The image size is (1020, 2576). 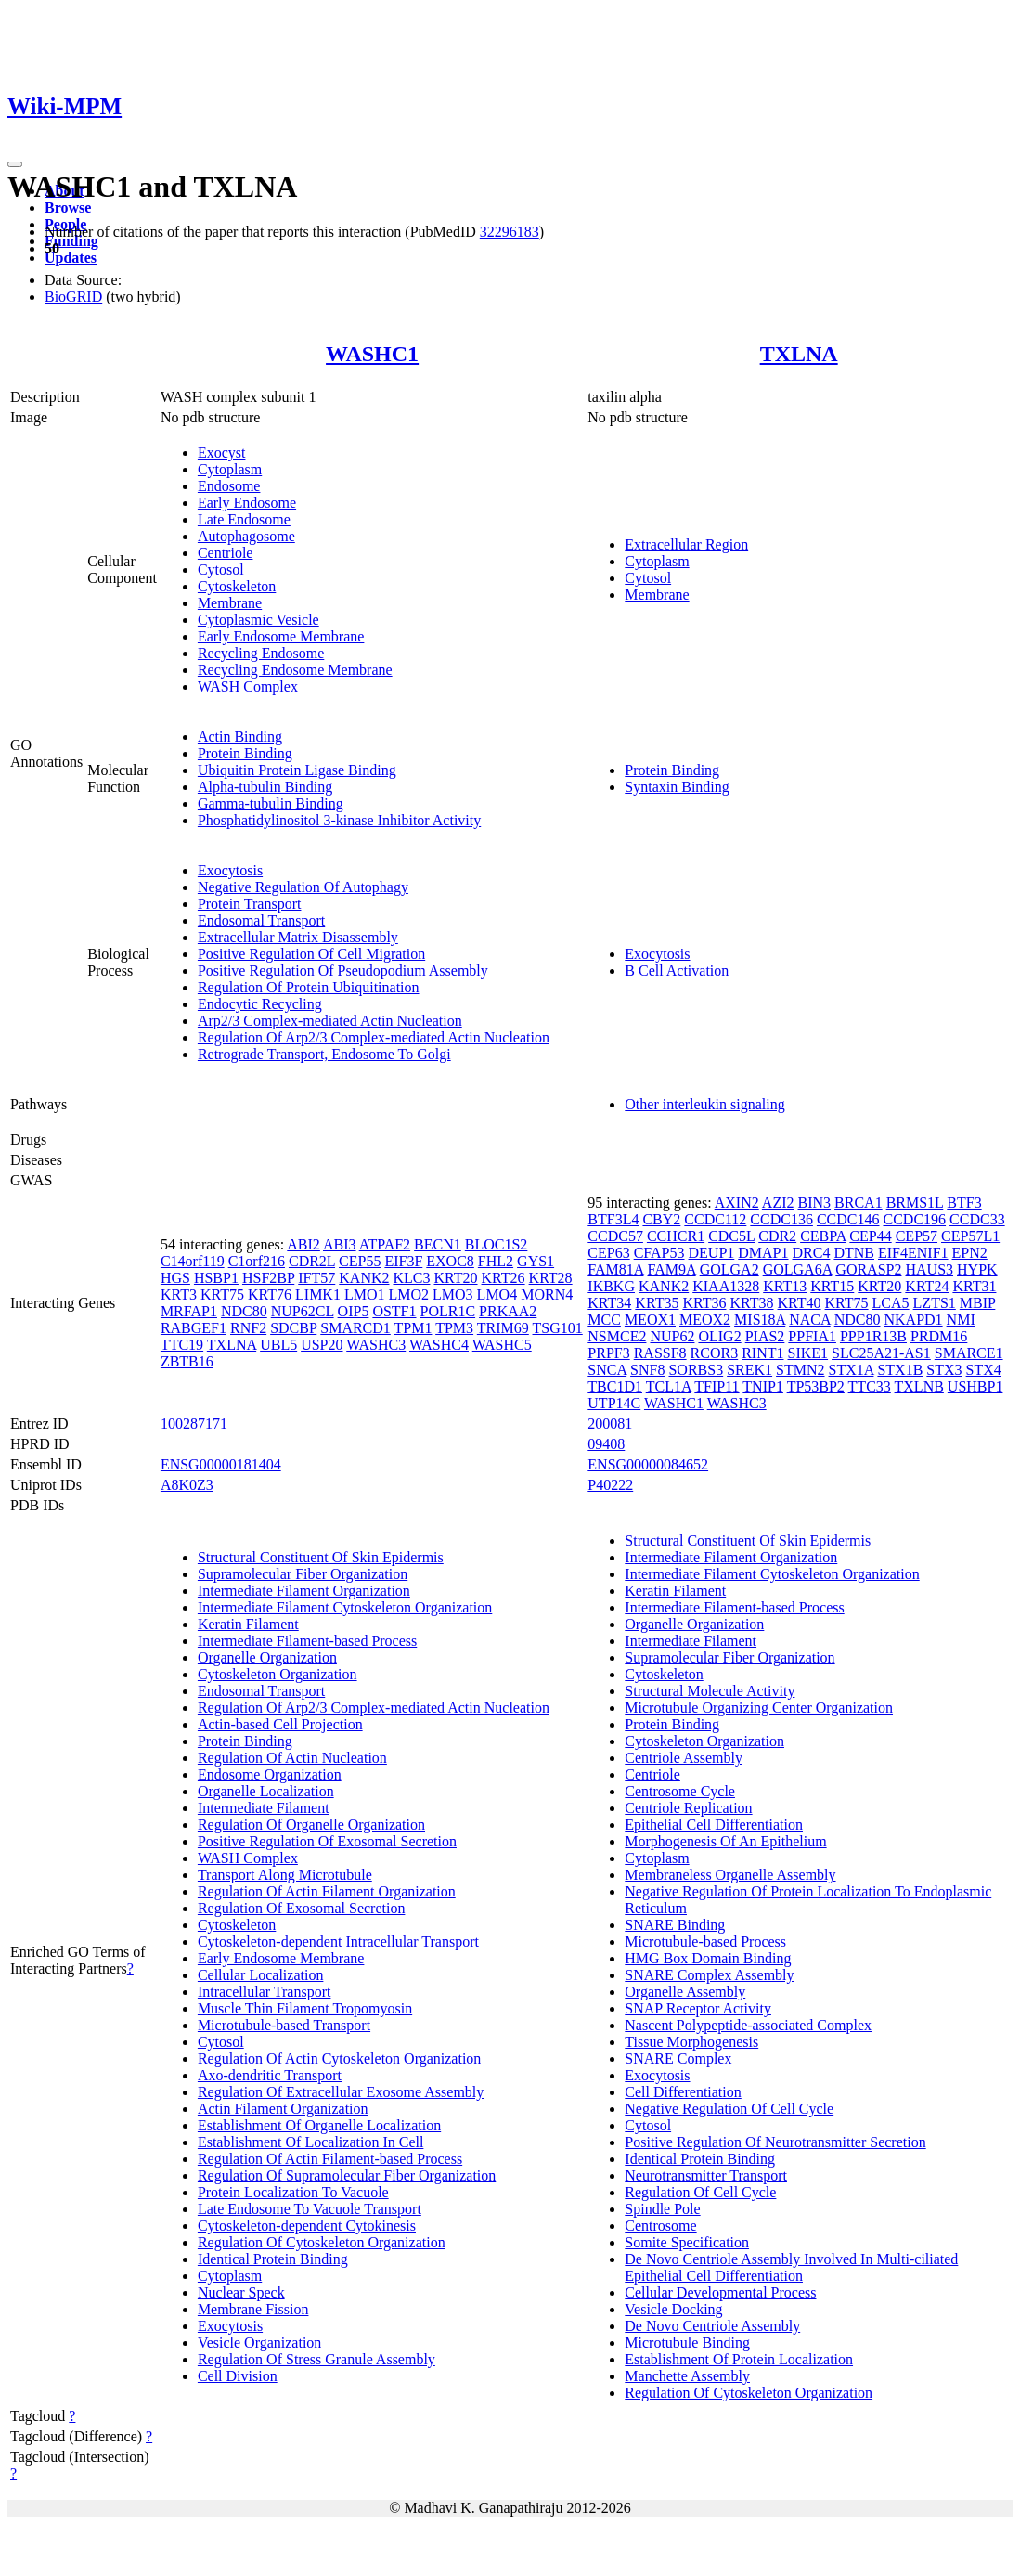 What do you see at coordinates (502, 1345) in the screenshot?
I see `WASHC5` at bounding box center [502, 1345].